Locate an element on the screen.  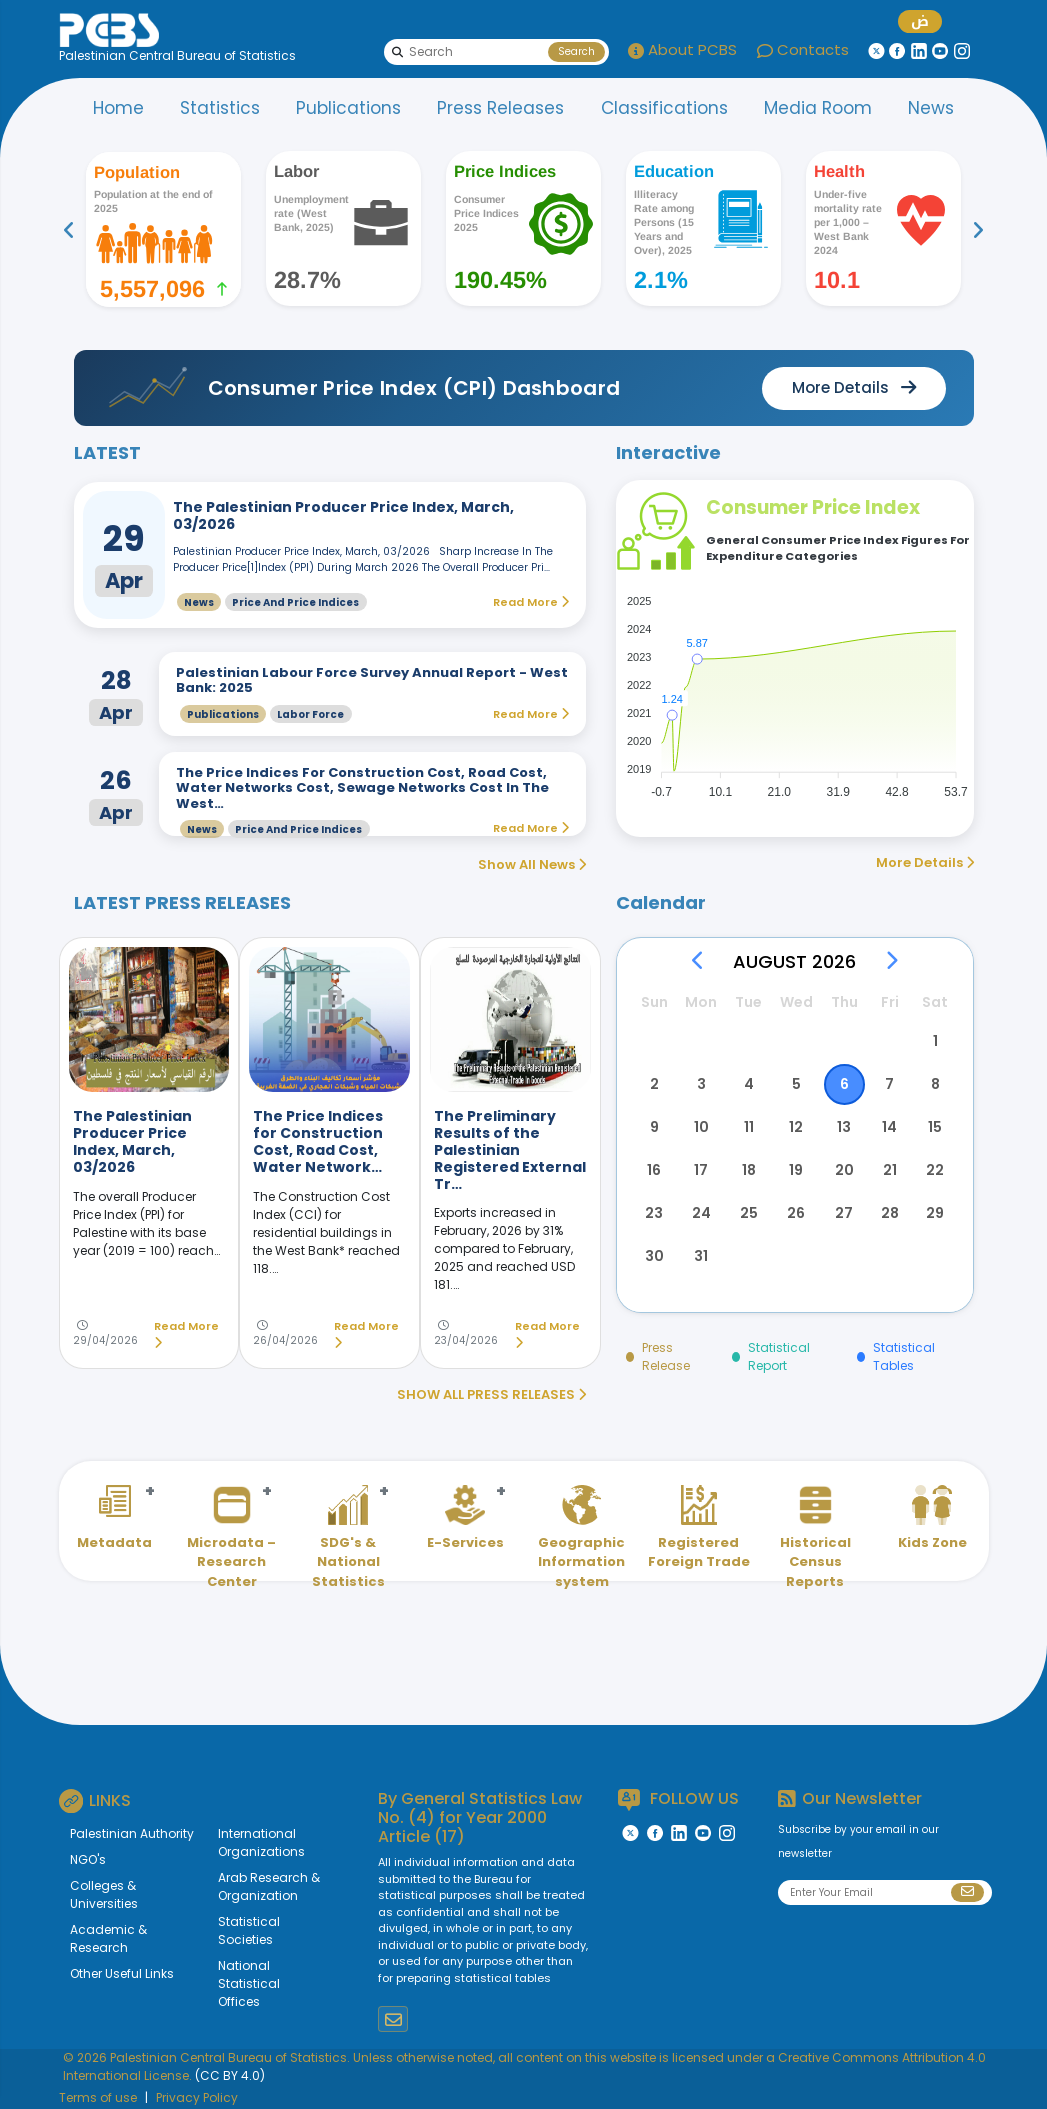
(CC BY 4.0) is located at coordinates (230, 2075).